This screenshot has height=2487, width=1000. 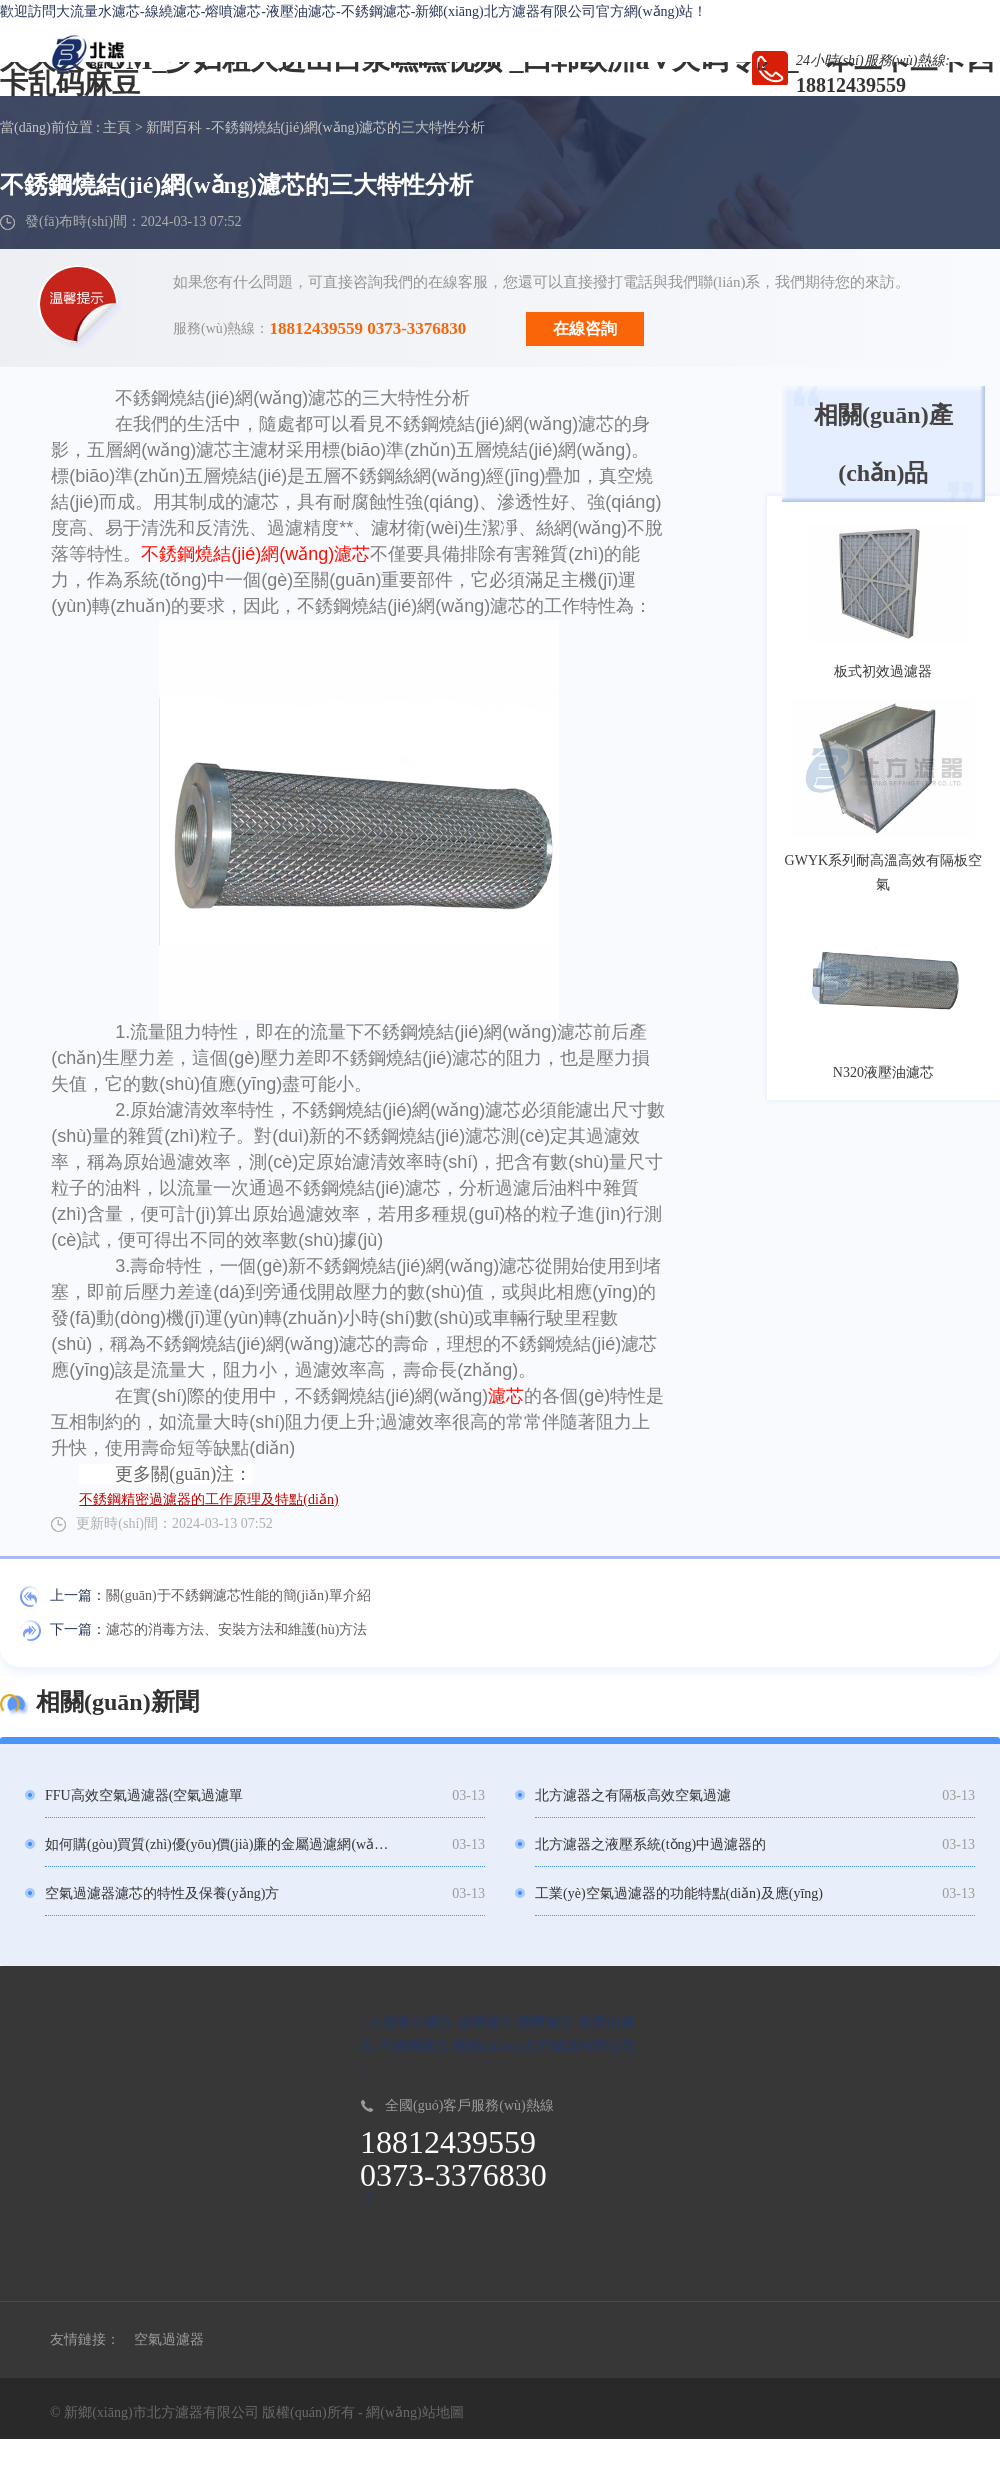 I want to click on 北方濾器之液壓系統(tǒng)中過濾器的, so click(x=650, y=1844).